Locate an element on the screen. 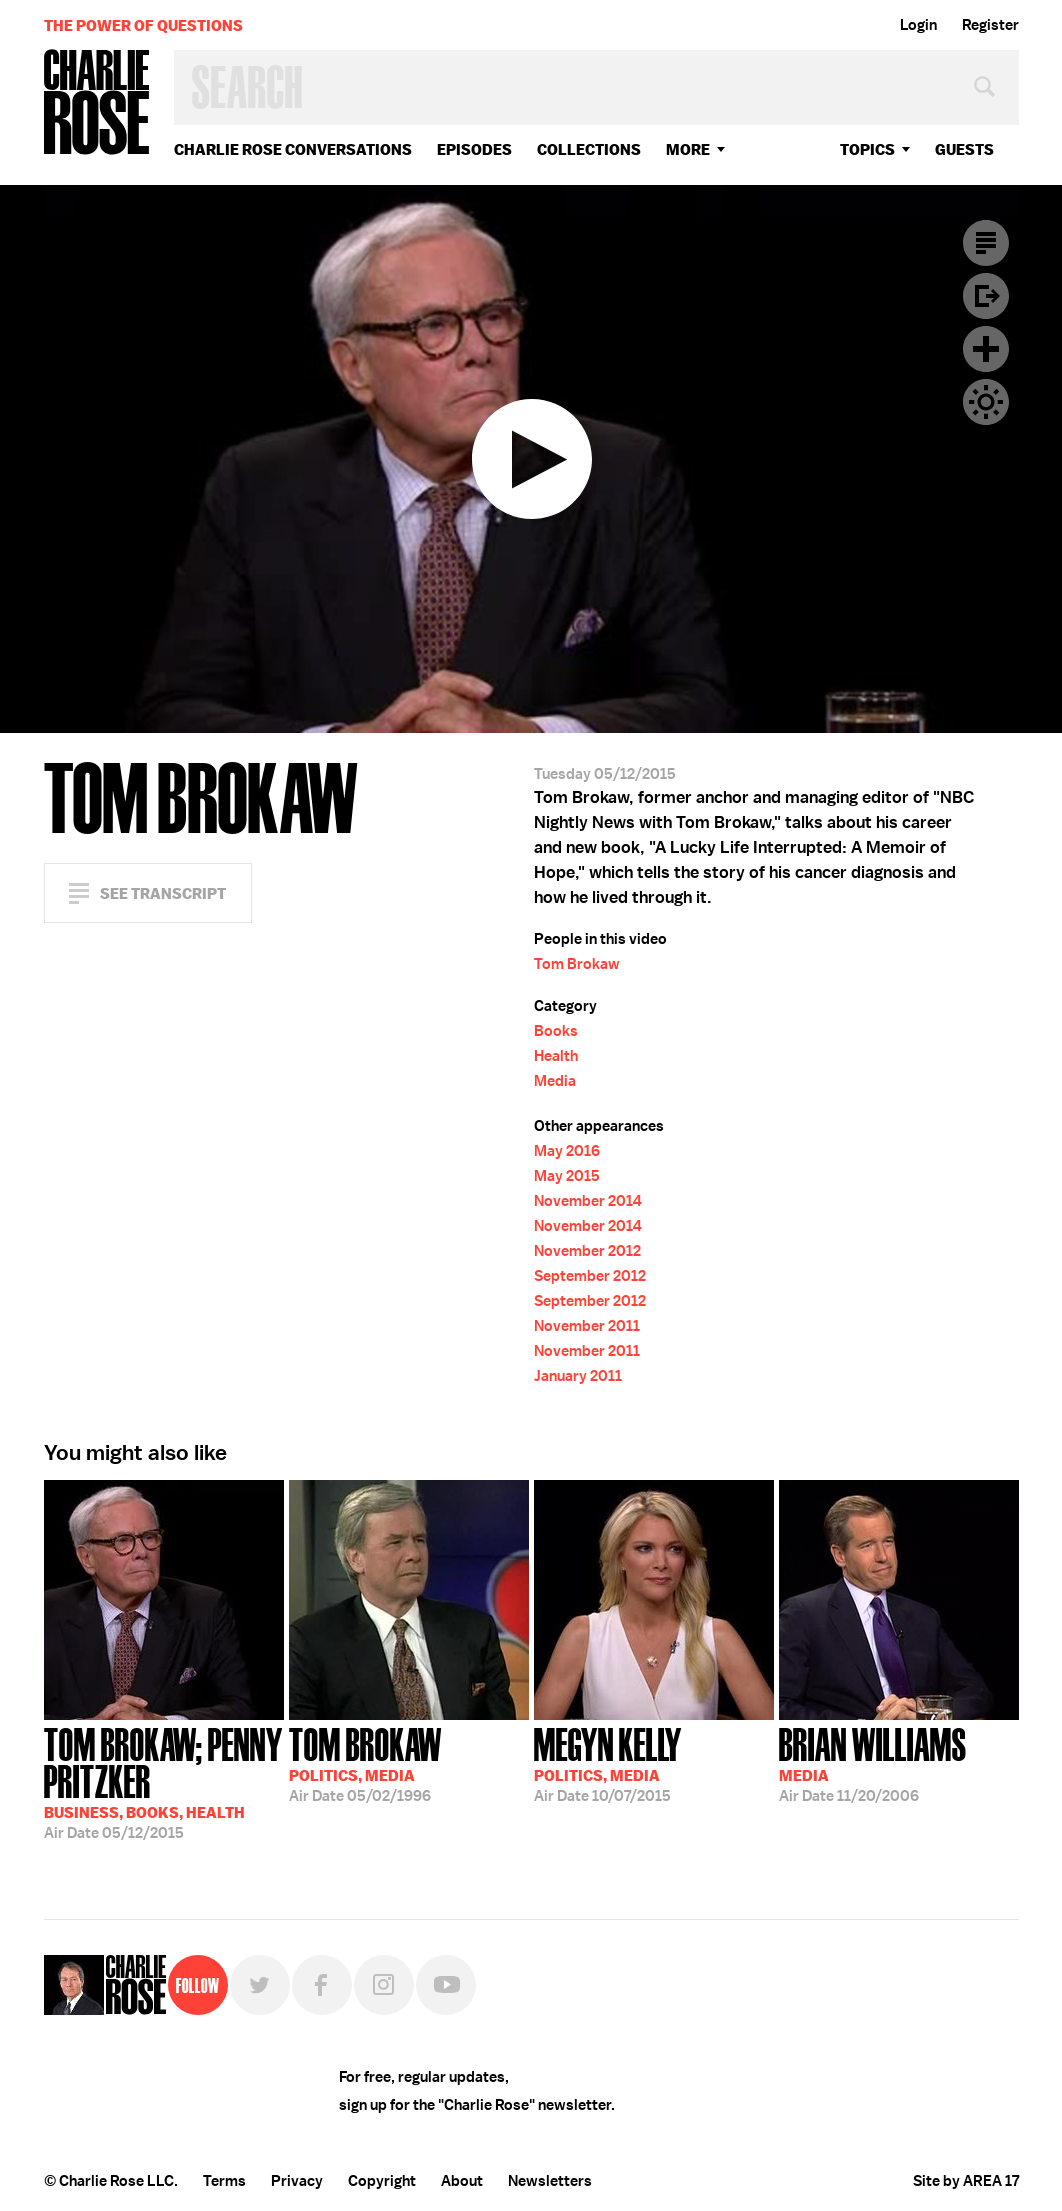  Episodes is located at coordinates (474, 149).